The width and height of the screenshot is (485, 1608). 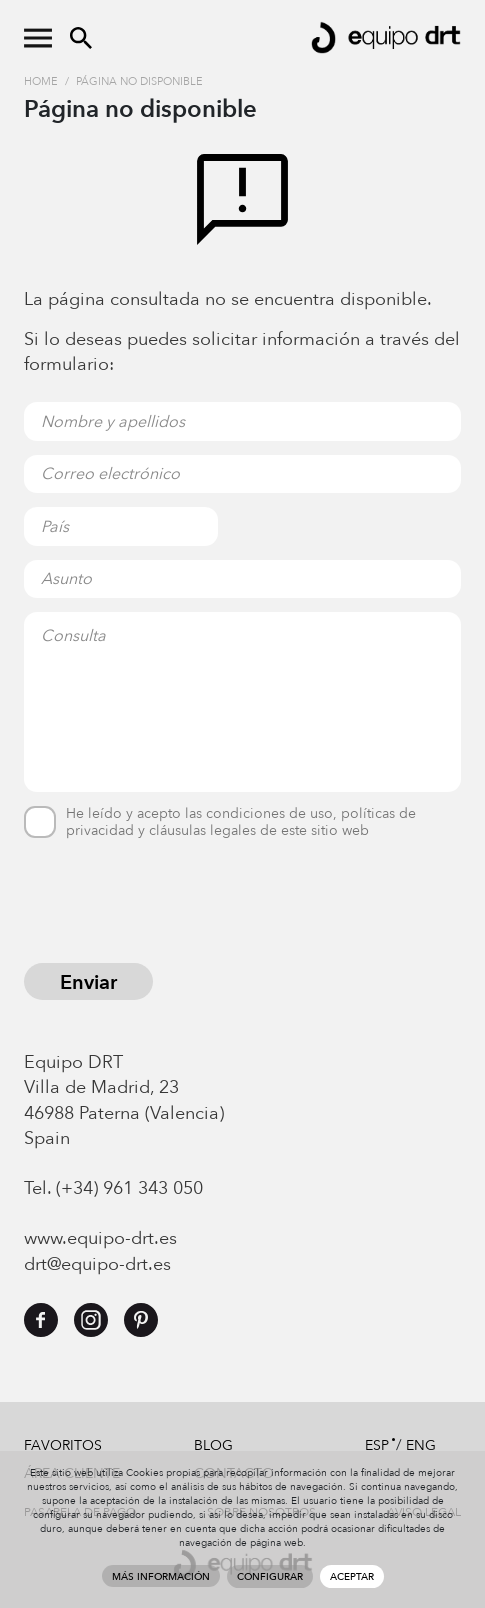 I want to click on Favoritos, so click(x=63, y=1445).